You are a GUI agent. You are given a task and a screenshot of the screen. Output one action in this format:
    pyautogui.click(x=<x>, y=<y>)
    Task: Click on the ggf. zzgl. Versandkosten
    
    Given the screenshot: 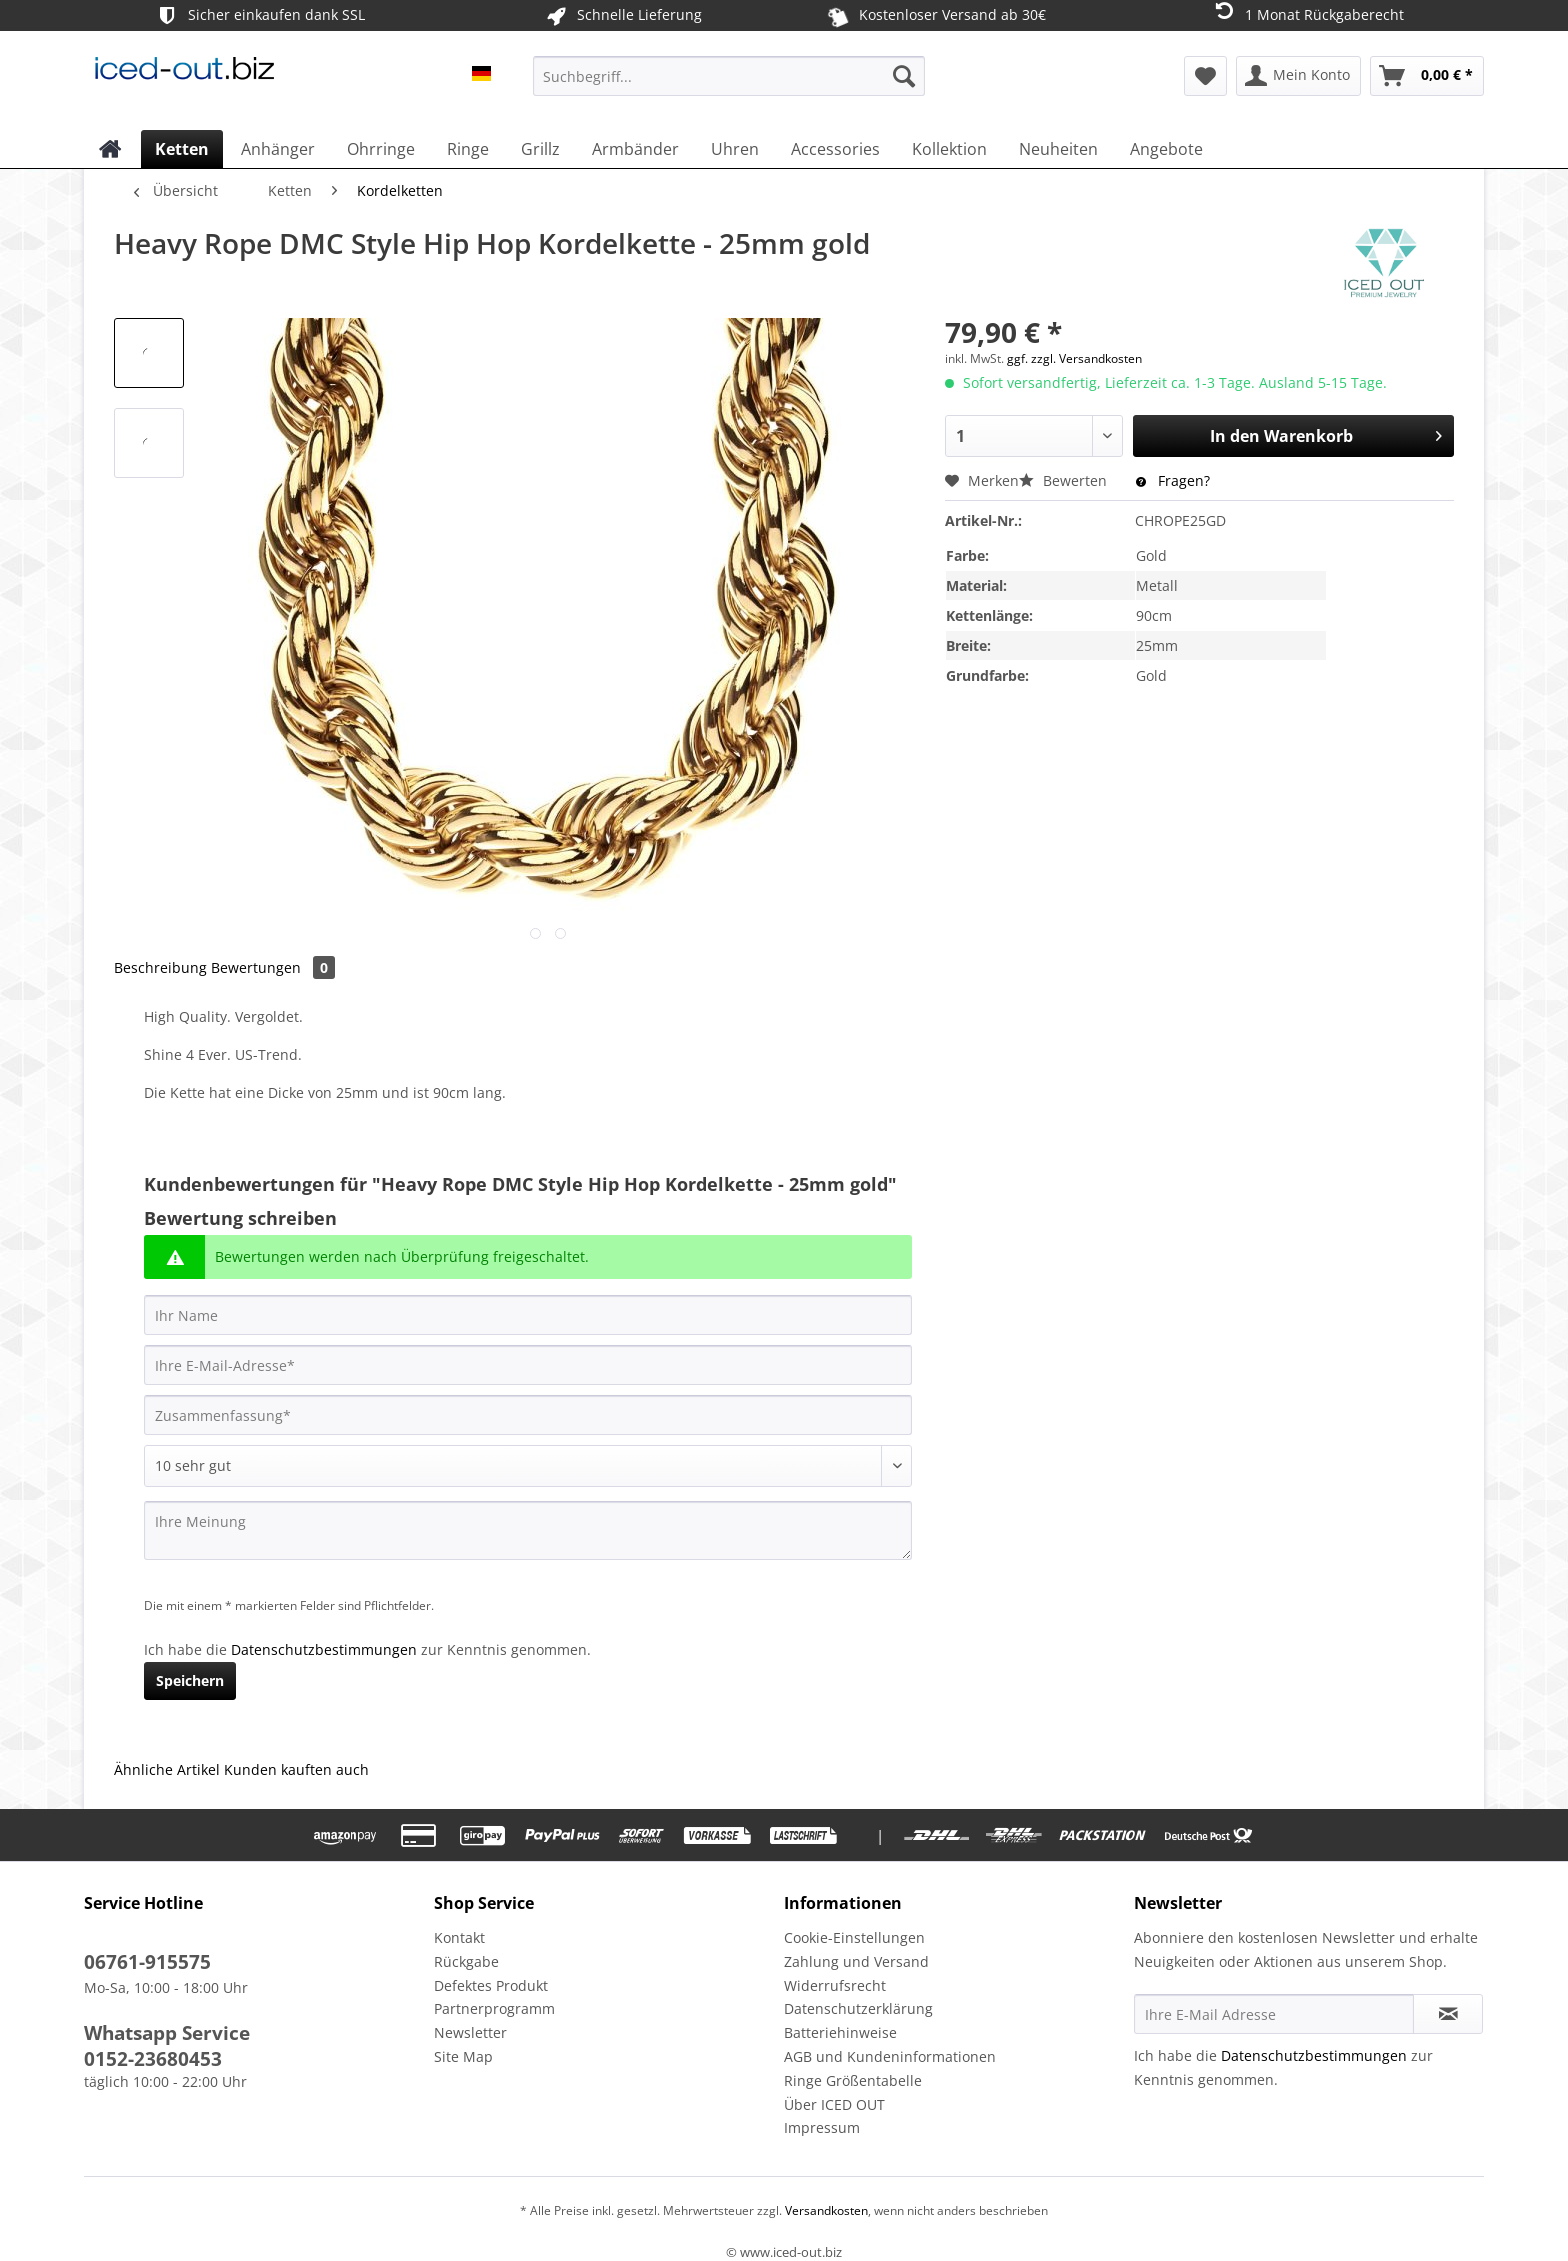 What is the action you would take?
    pyautogui.click(x=1074, y=358)
    